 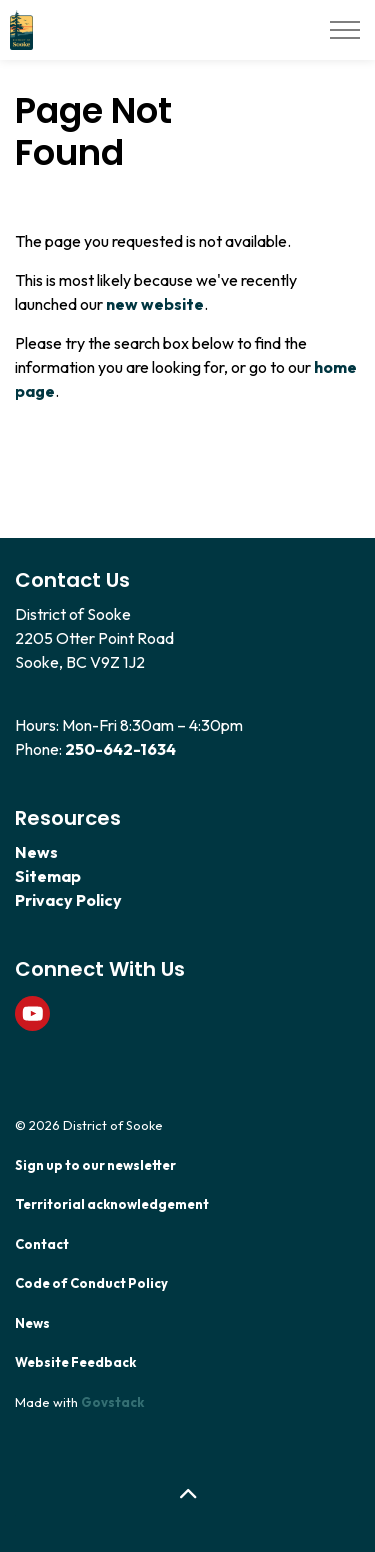 I want to click on [Expand header], so click(x=345, y=30).